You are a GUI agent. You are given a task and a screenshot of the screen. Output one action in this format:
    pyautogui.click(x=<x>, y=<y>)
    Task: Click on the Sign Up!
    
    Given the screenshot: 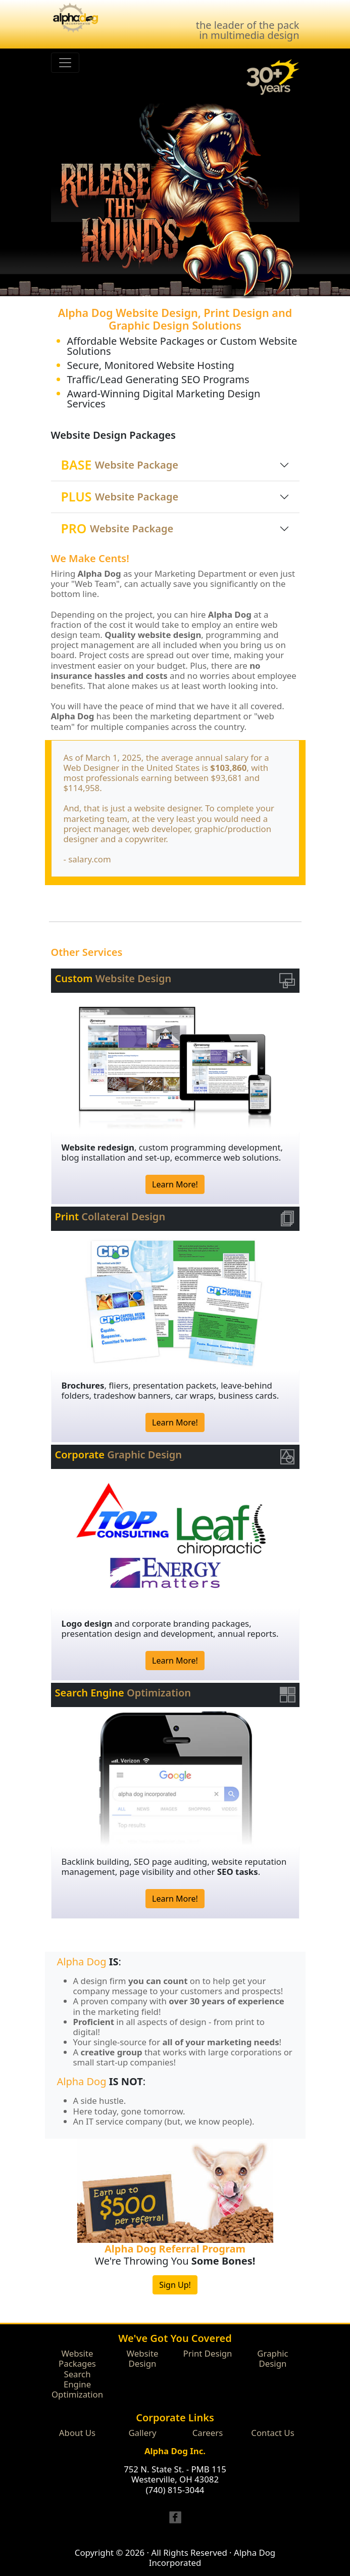 What is the action you would take?
    pyautogui.click(x=175, y=2284)
    